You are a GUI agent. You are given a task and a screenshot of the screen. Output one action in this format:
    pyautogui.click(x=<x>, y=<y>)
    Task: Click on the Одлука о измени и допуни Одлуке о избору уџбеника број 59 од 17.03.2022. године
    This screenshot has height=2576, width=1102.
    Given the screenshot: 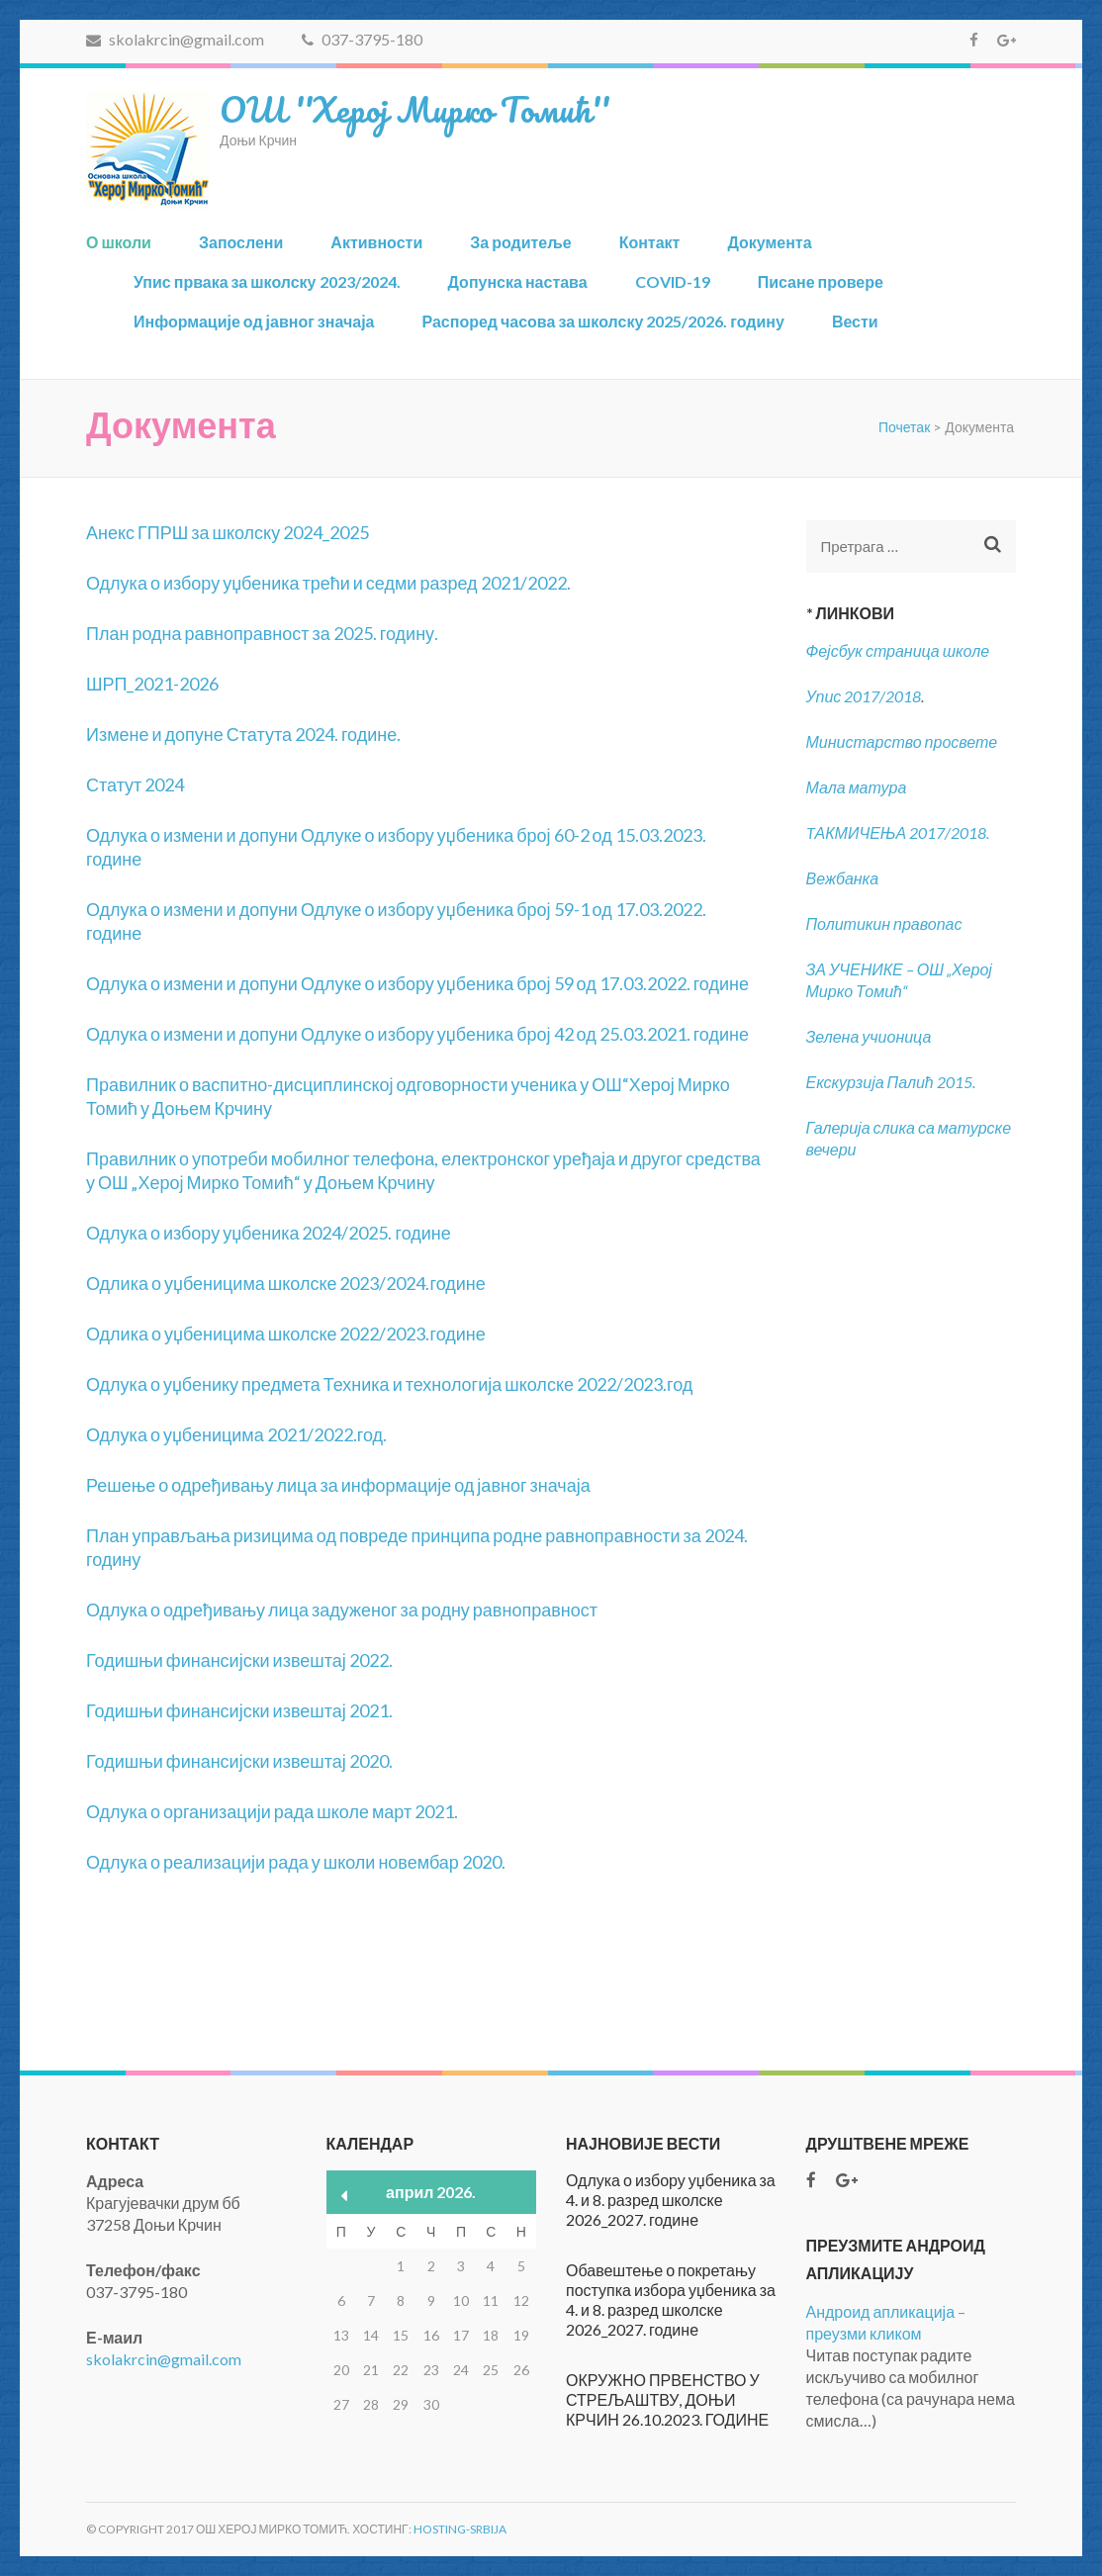 What is the action you would take?
    pyautogui.click(x=417, y=983)
    